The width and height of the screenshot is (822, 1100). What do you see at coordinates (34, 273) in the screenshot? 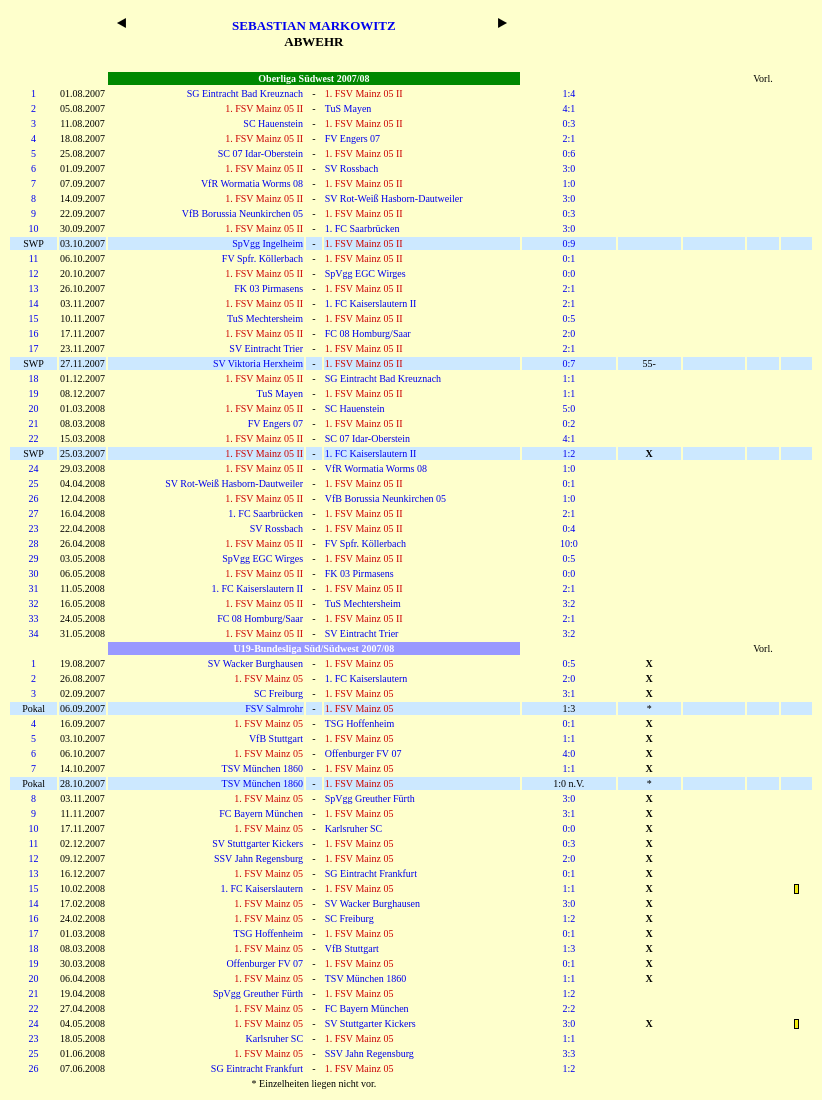
I see `12` at bounding box center [34, 273].